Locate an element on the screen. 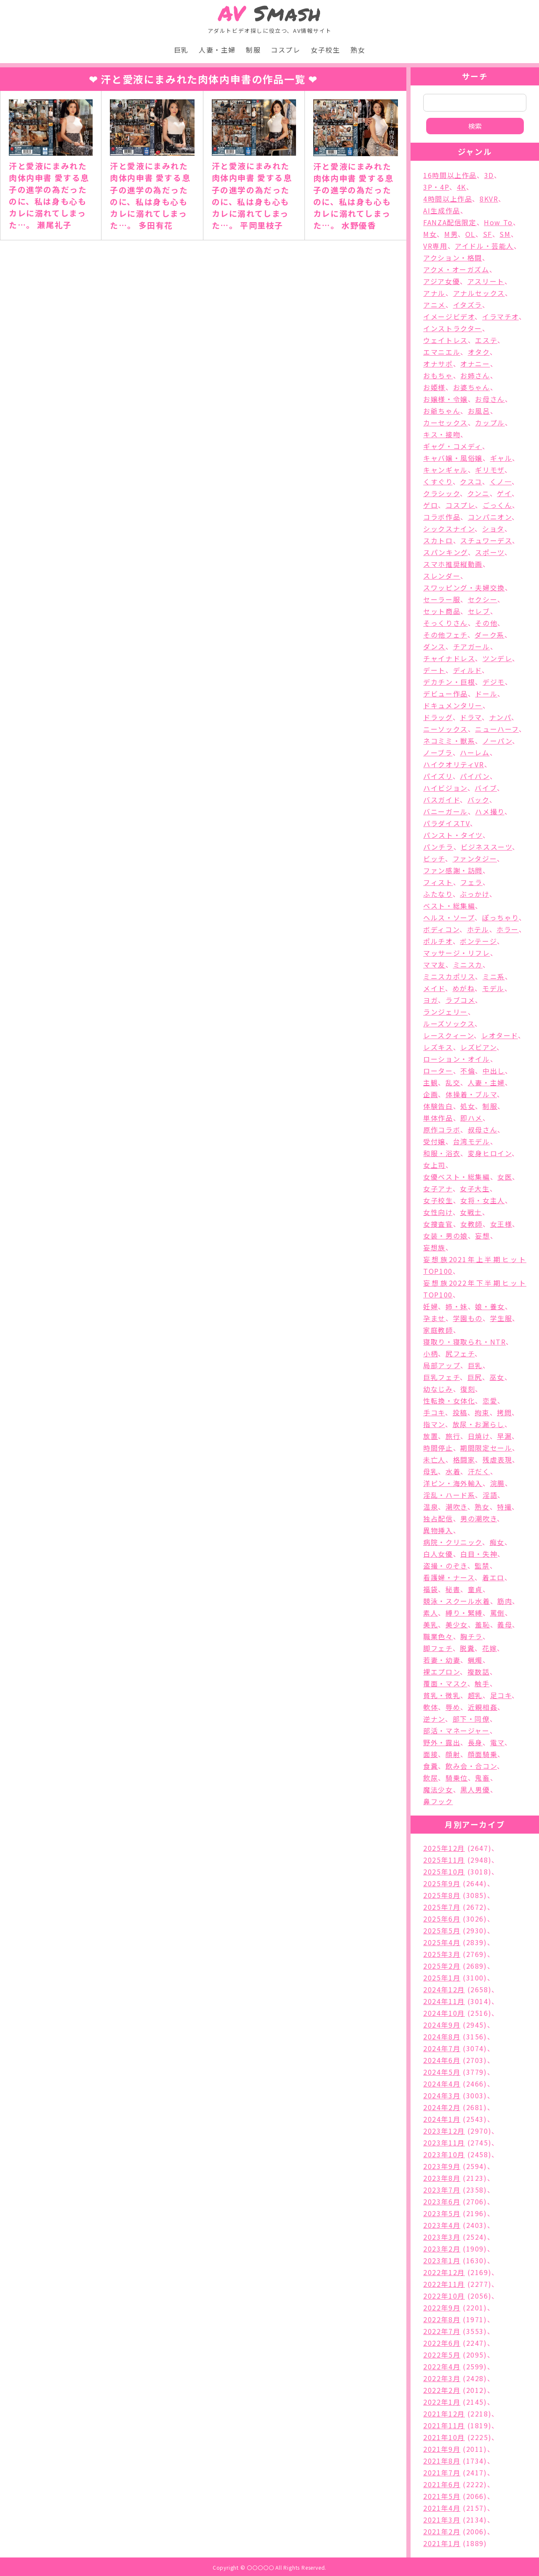  ミニスカ is located at coordinates (468, 965).